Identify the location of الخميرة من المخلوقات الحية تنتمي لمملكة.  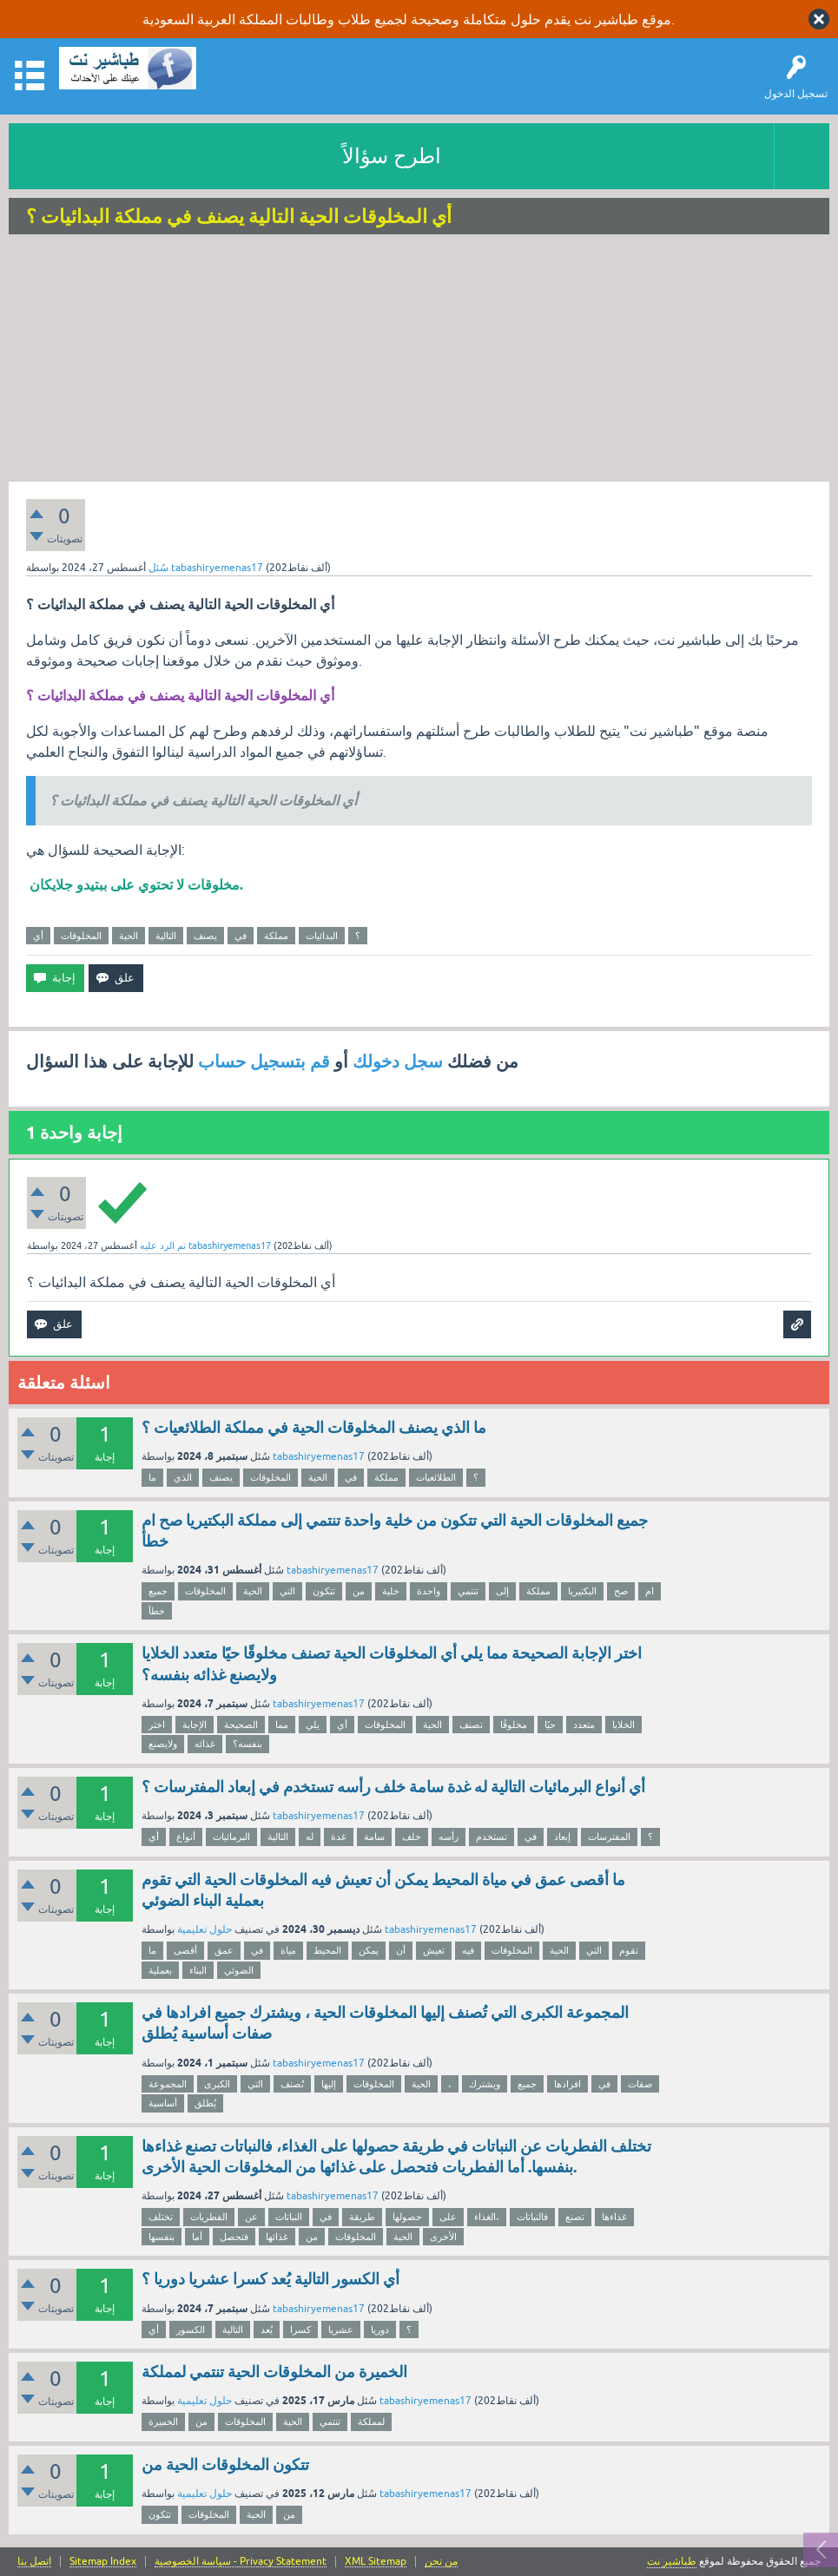
(274, 2371).